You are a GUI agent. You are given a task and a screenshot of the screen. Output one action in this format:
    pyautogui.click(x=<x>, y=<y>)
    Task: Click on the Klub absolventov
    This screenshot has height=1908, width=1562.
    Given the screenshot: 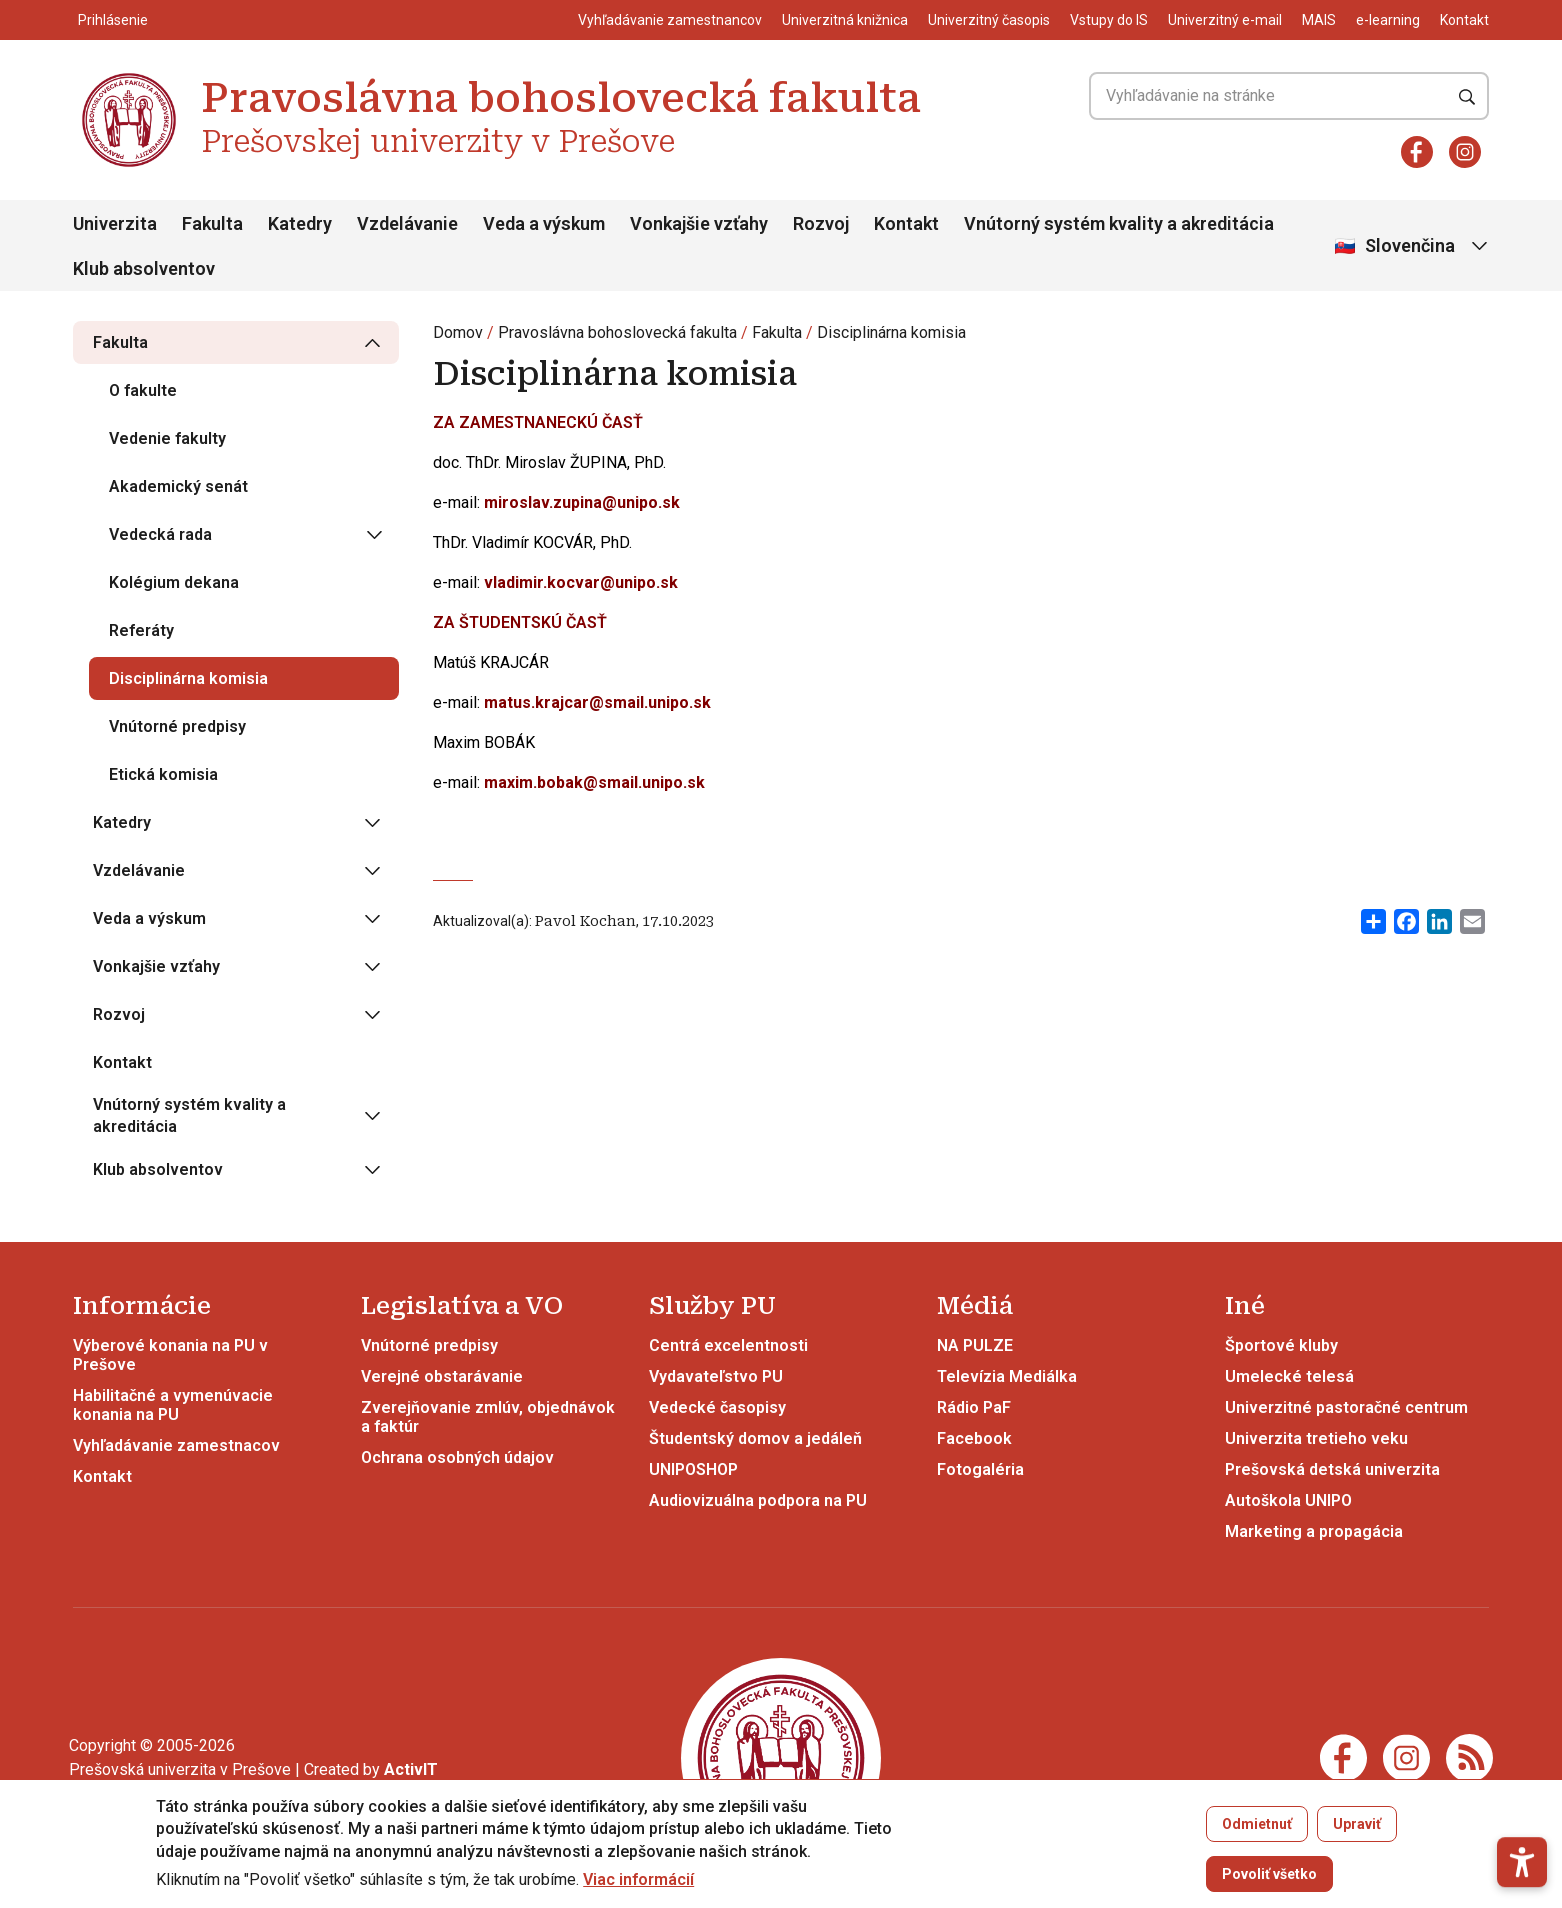 What is the action you would take?
    pyautogui.click(x=144, y=268)
    